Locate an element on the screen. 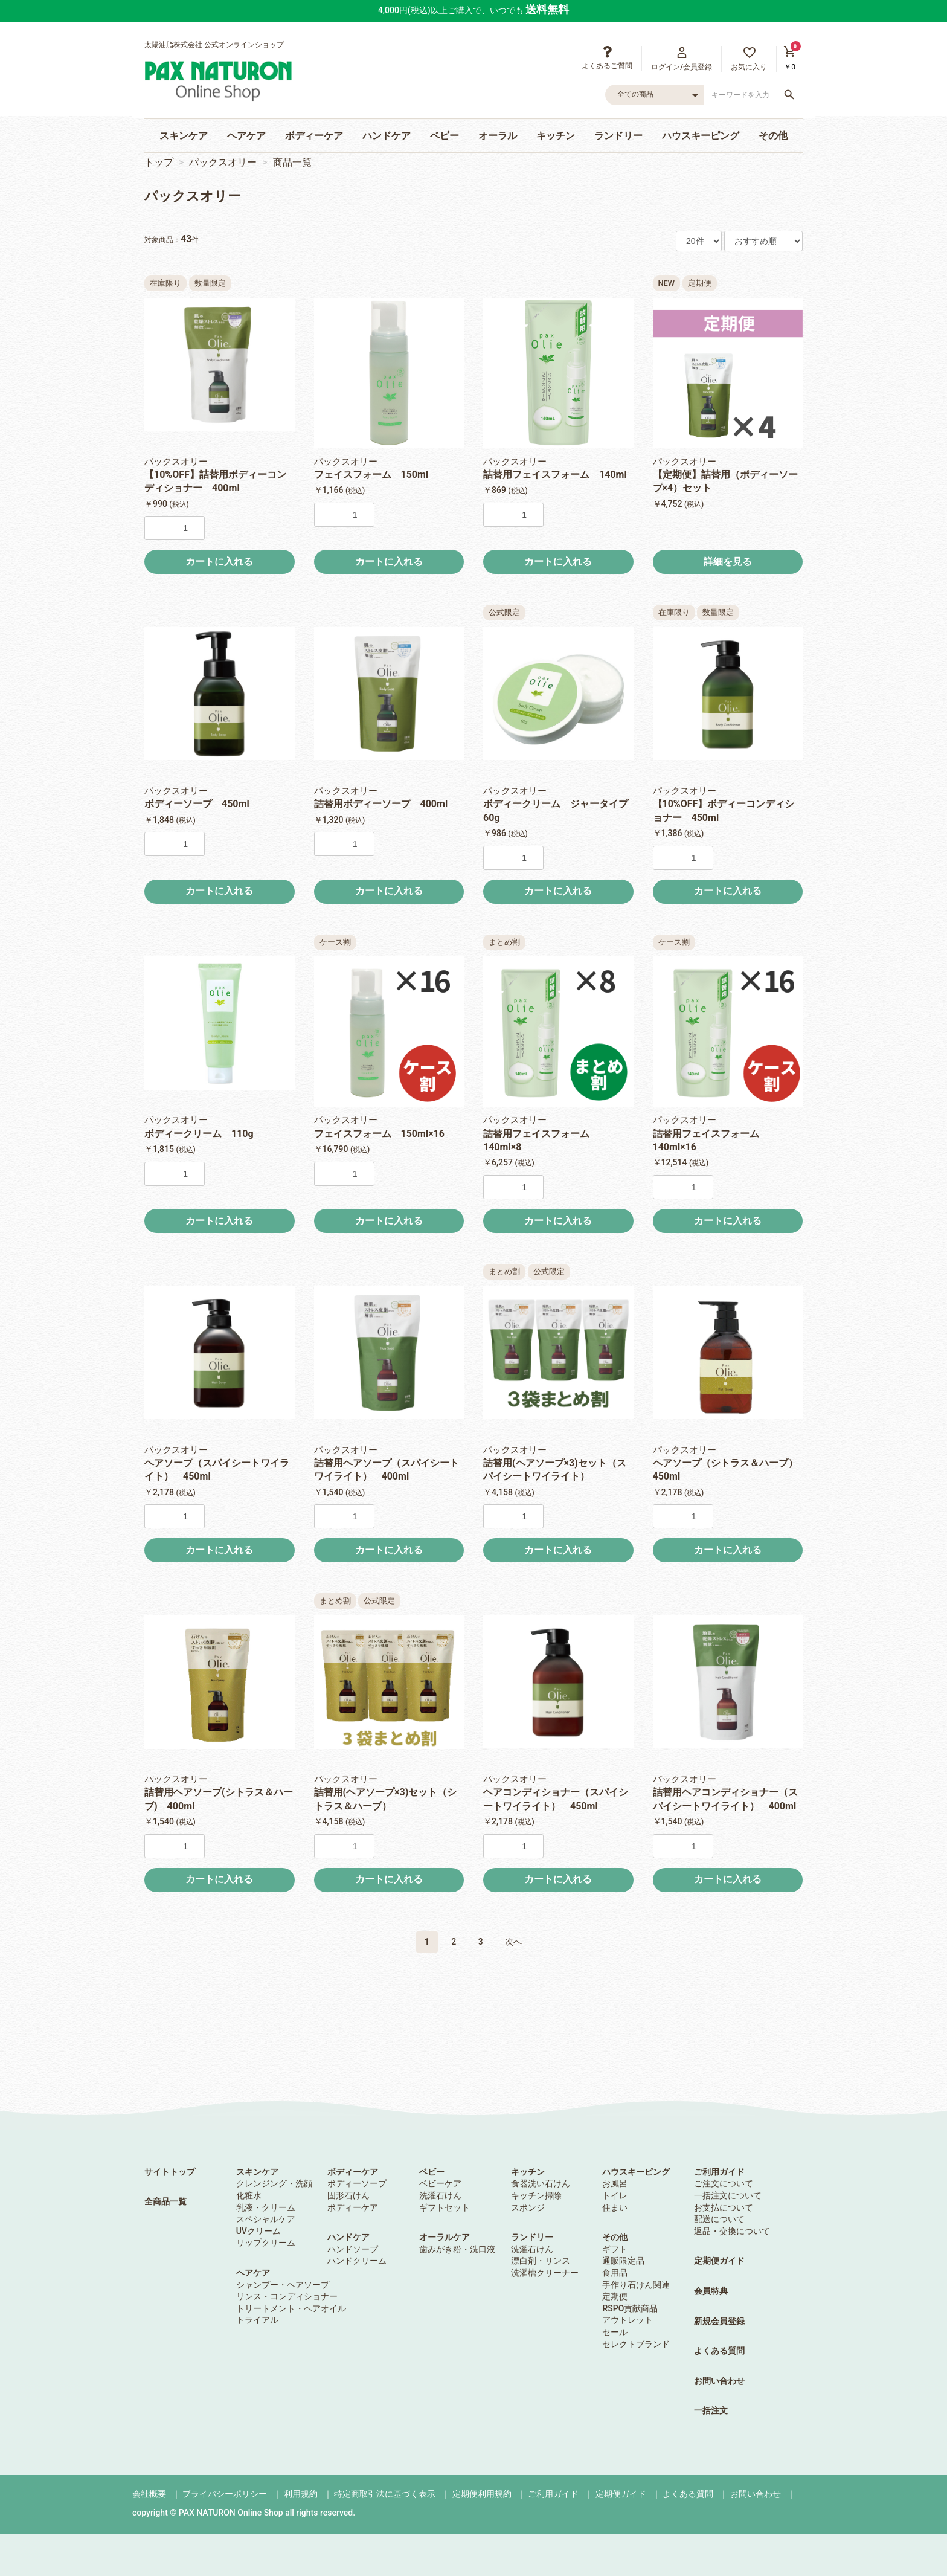 Image resolution: width=947 pixels, height=2576 pixels. セレクトブランド is located at coordinates (636, 2344).